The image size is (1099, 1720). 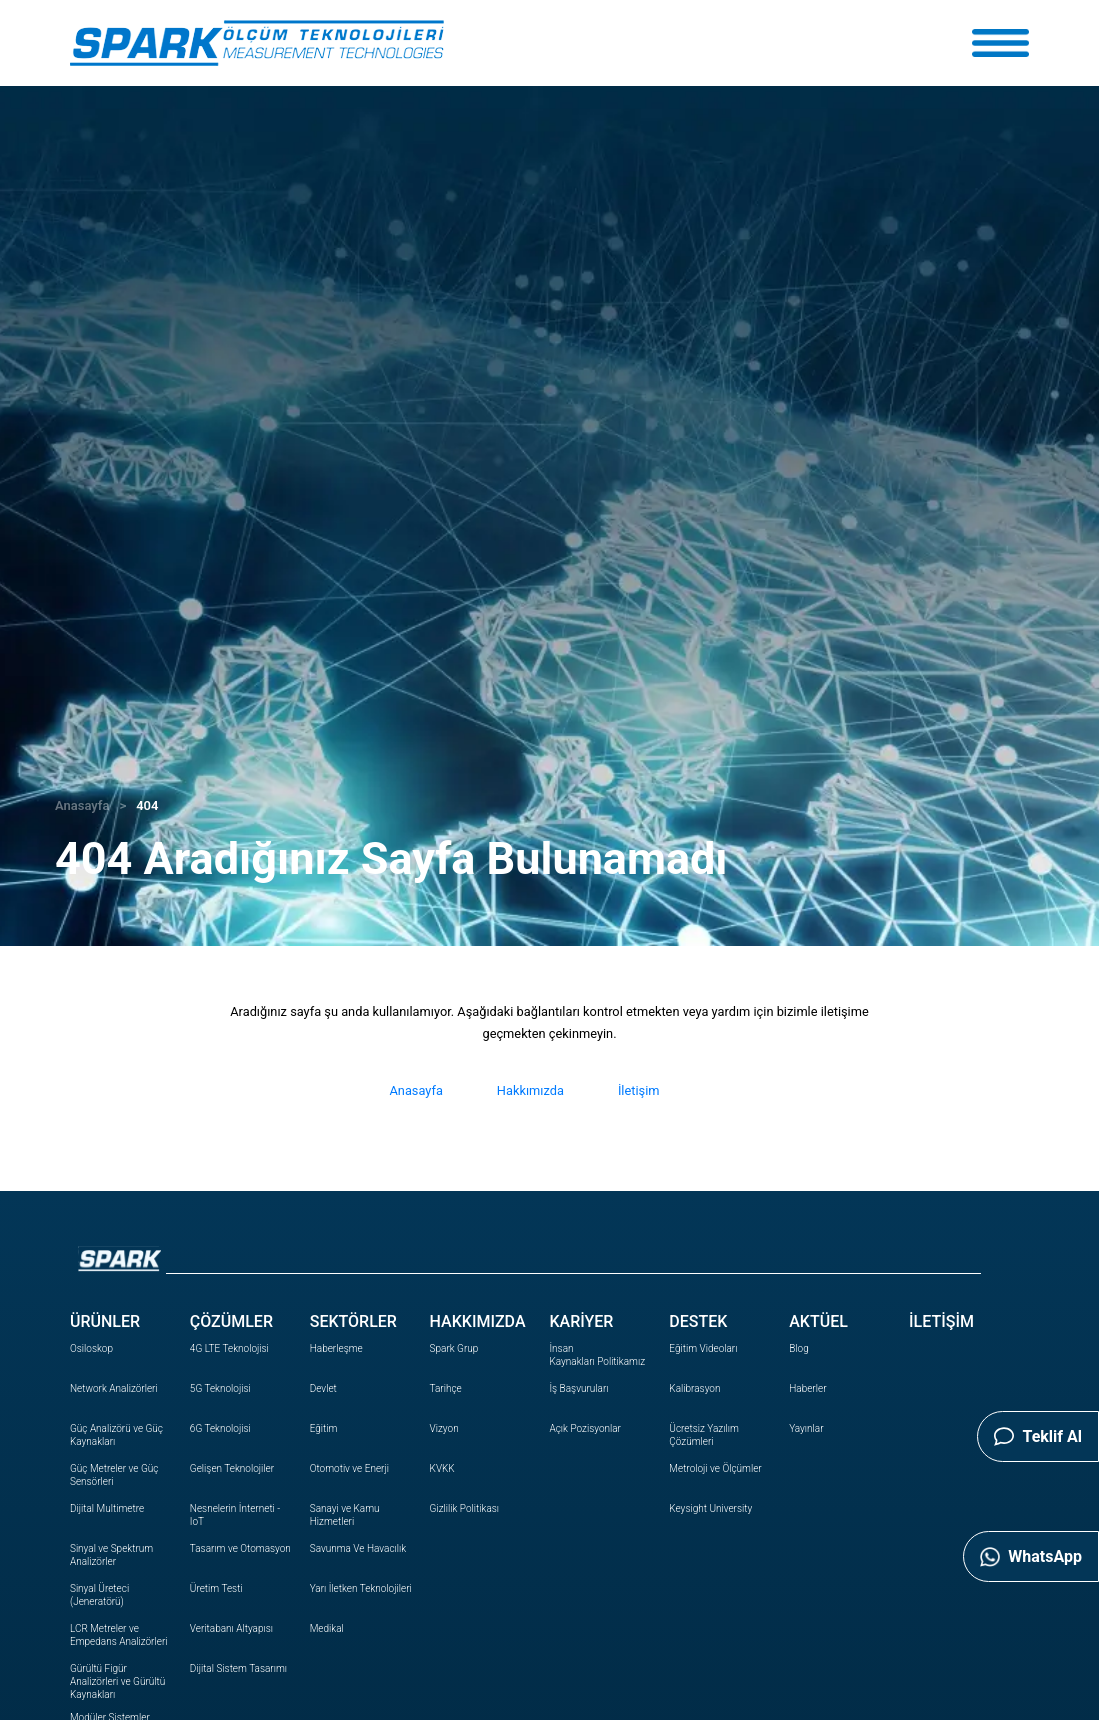 I want to click on ÜRÜNLER, so click(x=105, y=1321).